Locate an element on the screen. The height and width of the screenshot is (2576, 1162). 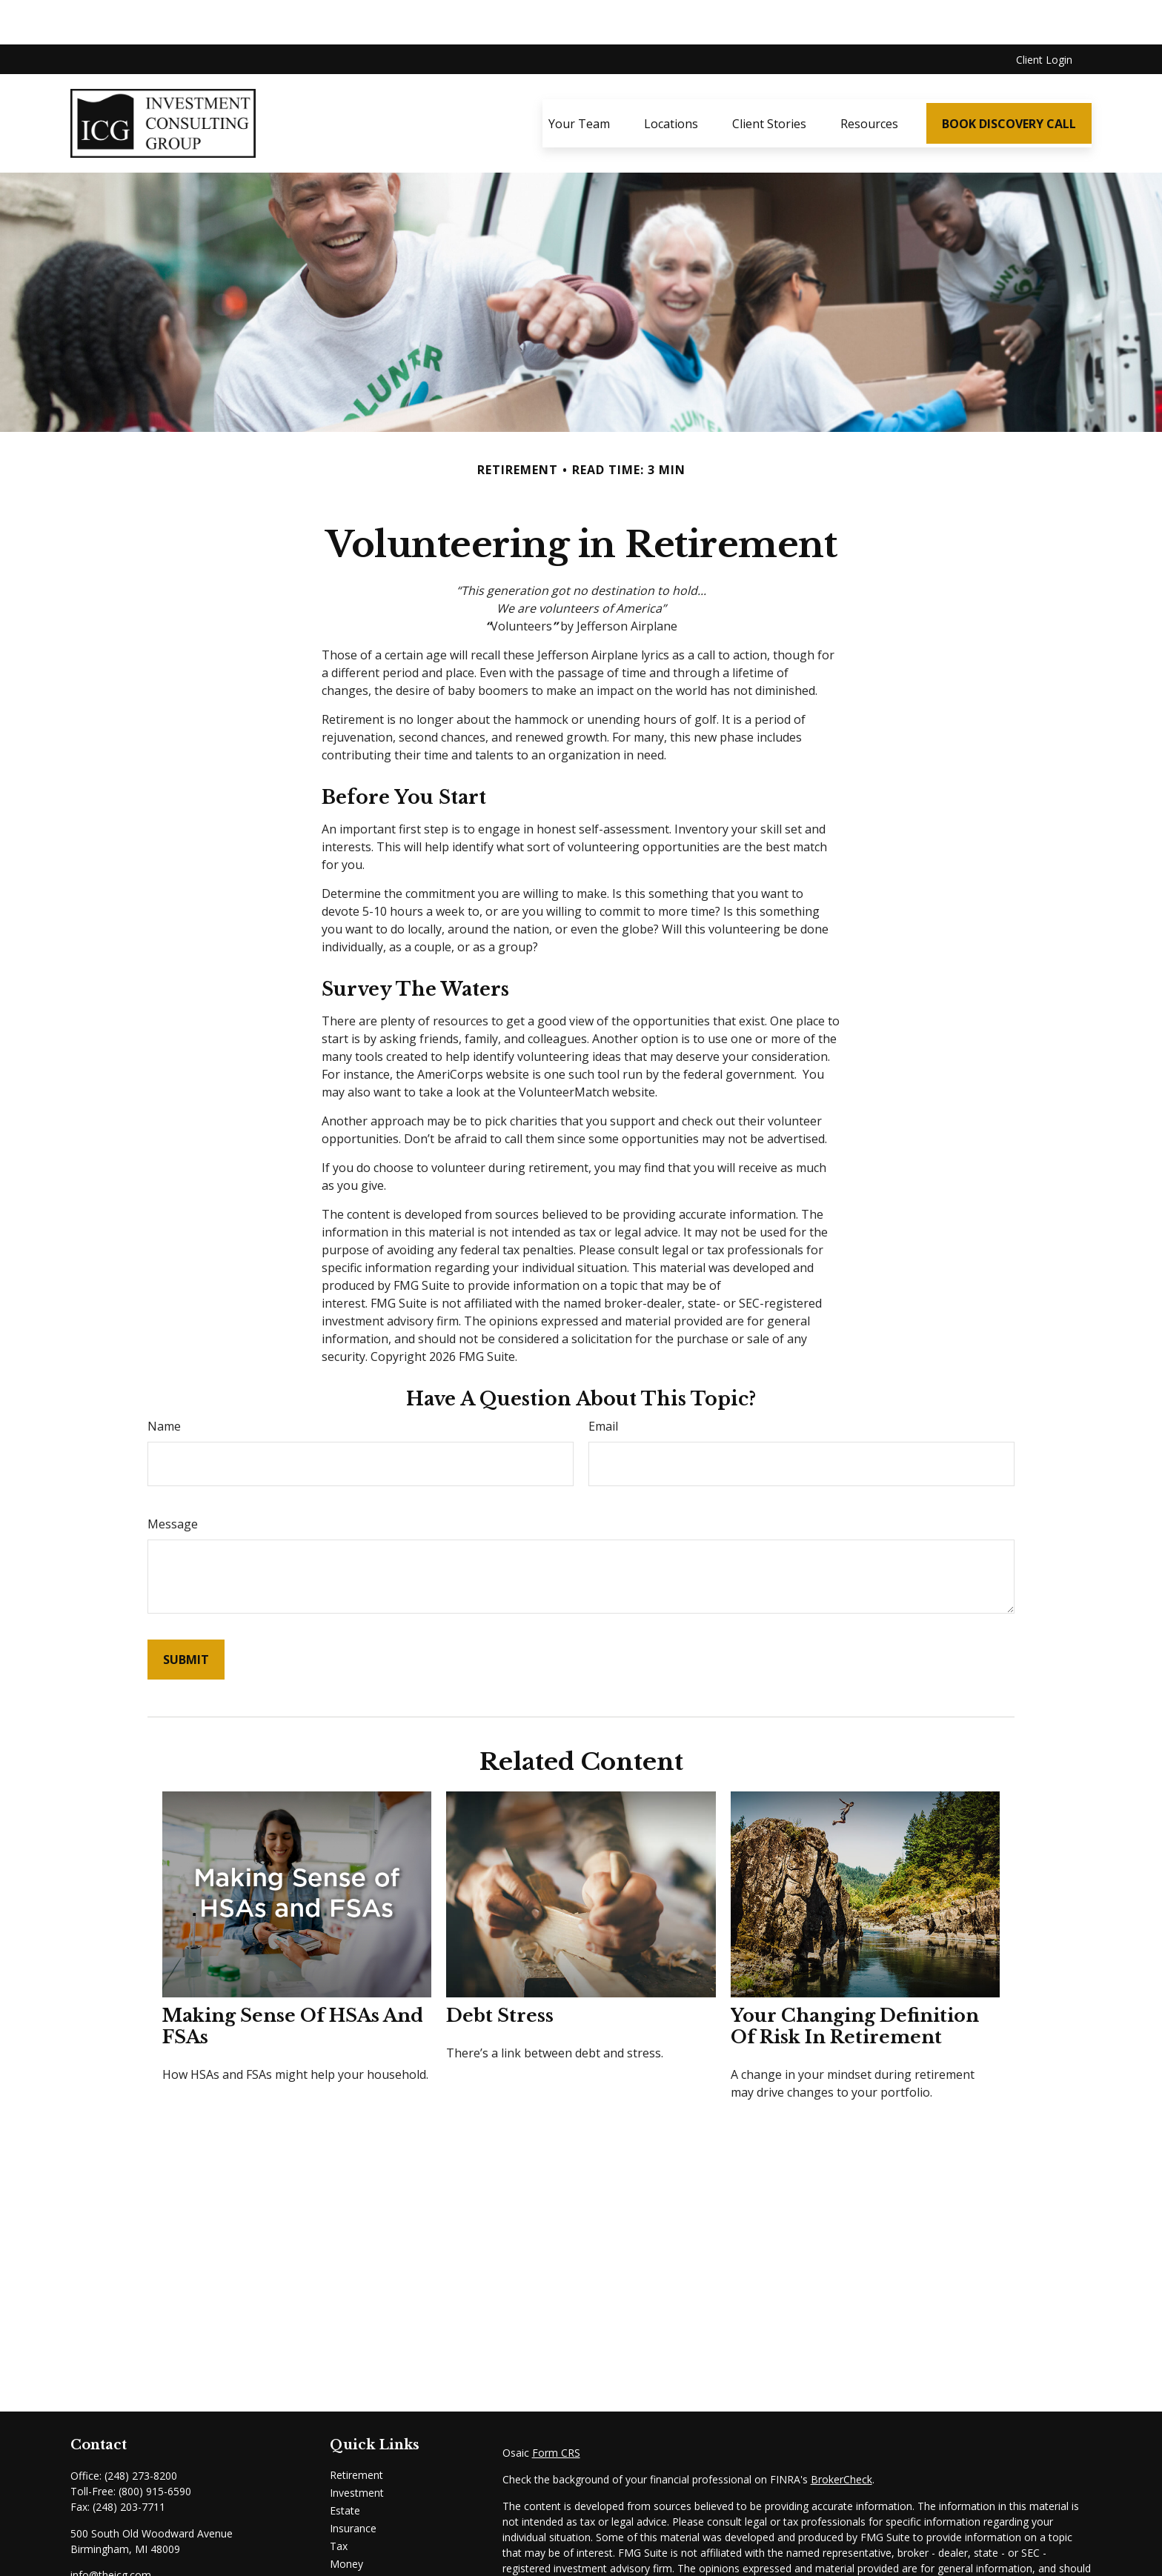
Email is located at coordinates (603, 1382).